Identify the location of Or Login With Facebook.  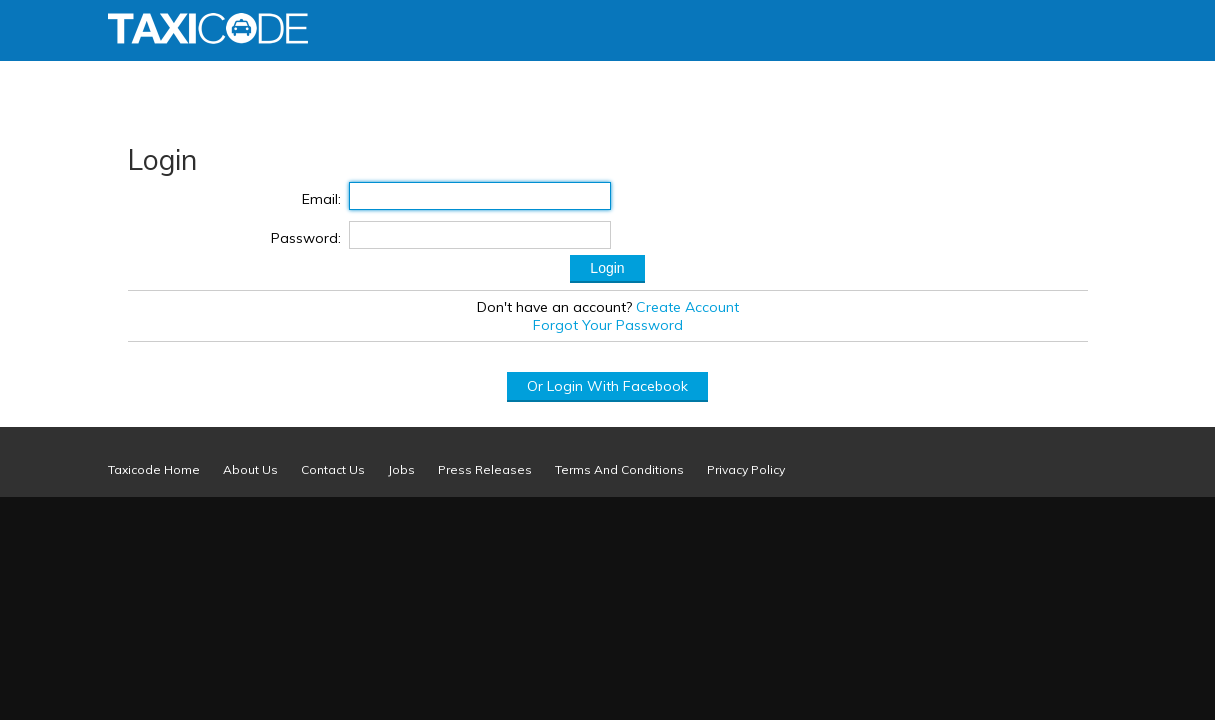
(607, 386).